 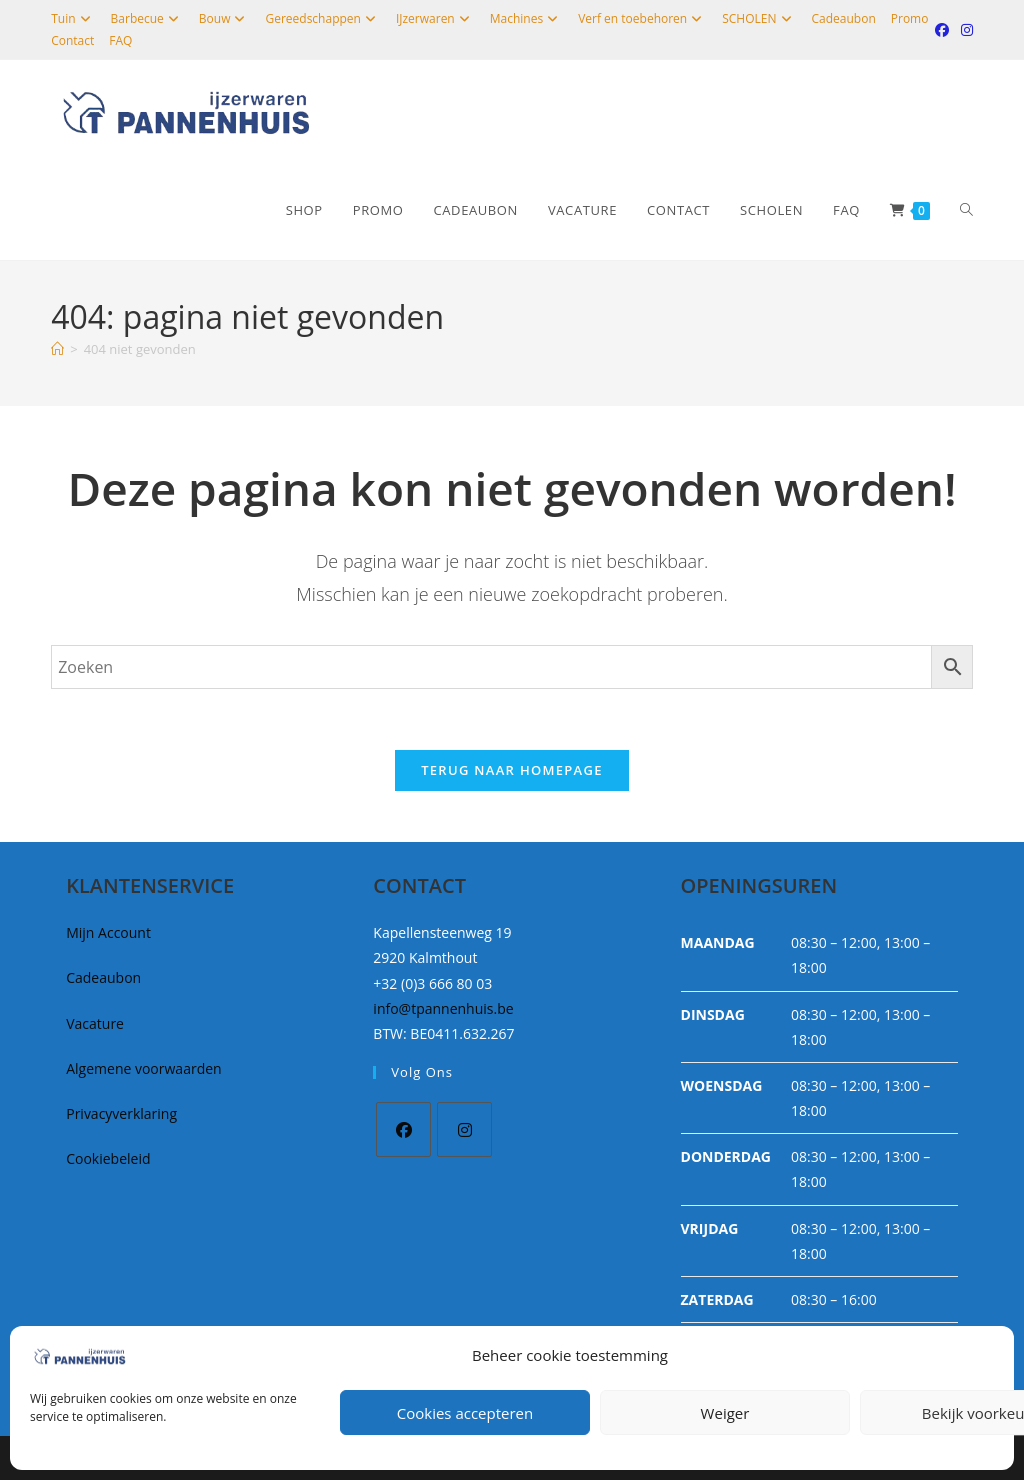 I want to click on Vacature, so click(x=95, y=1023).